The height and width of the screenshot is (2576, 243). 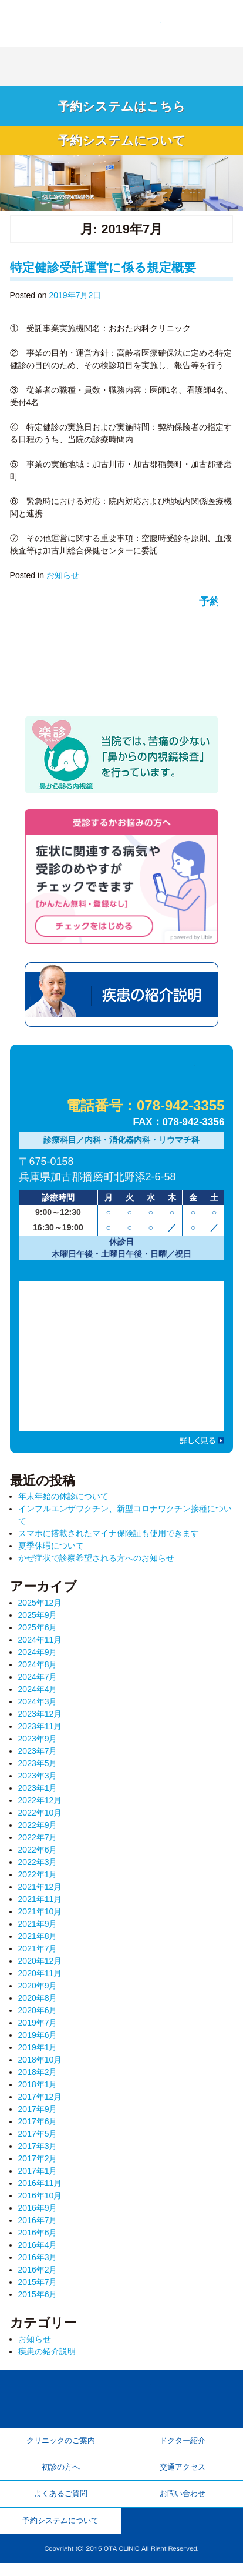 I want to click on 2022年6月, so click(x=38, y=1856).